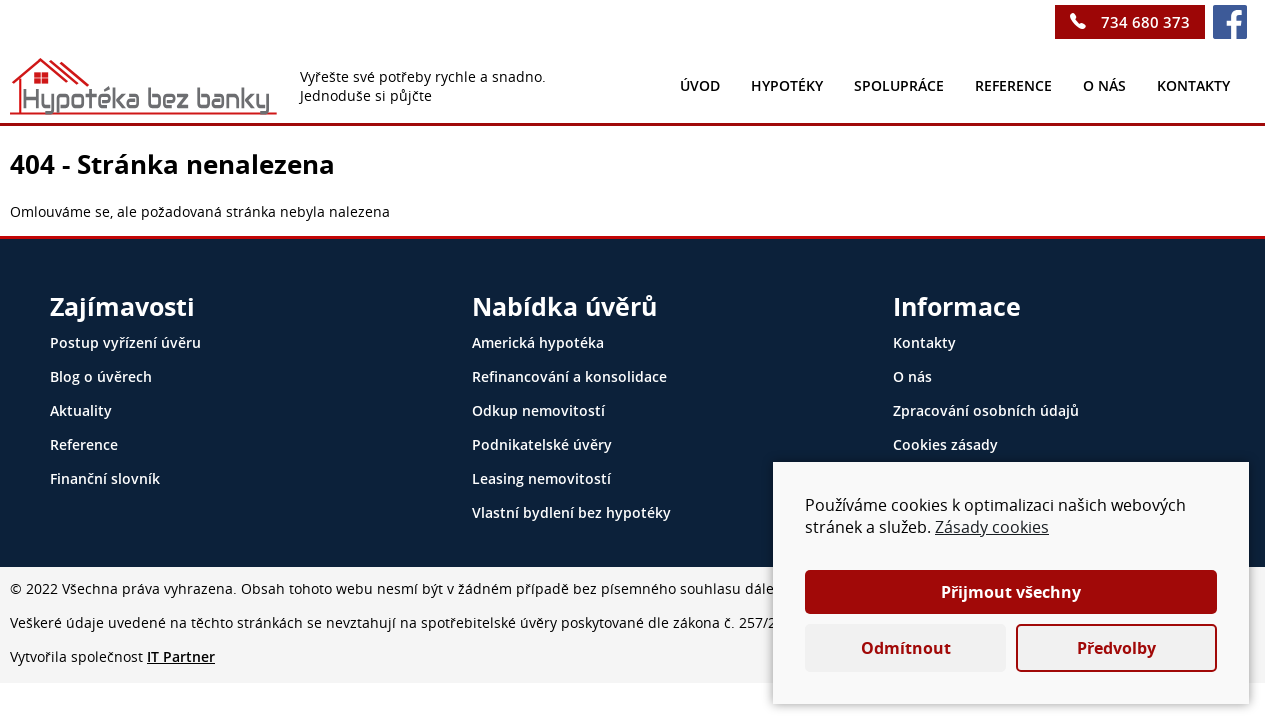  Describe the element at coordinates (1013, 85) in the screenshot. I see `Reference` at that location.